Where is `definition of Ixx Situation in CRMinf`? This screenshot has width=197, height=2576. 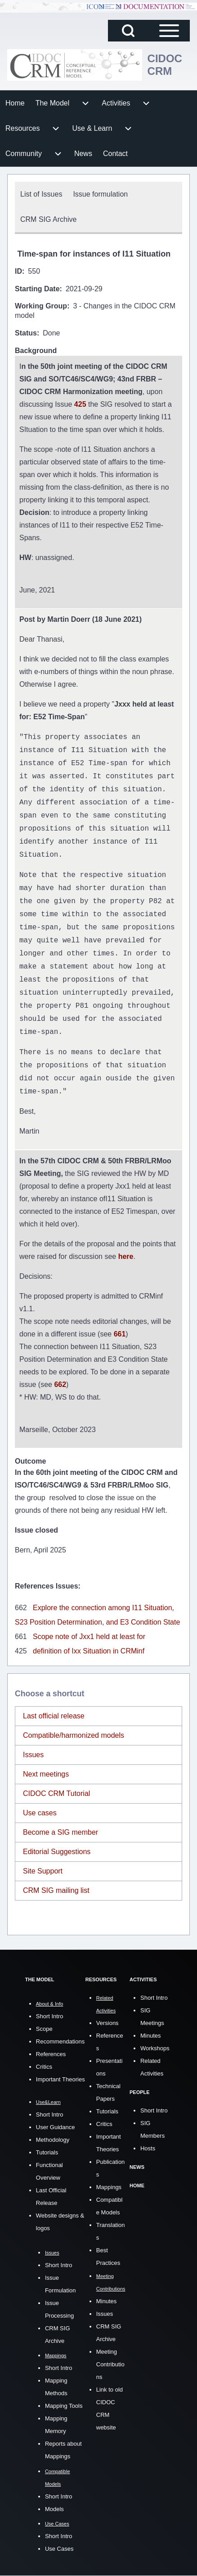 definition of Ixx Situation in CRMinf is located at coordinates (88, 1651).